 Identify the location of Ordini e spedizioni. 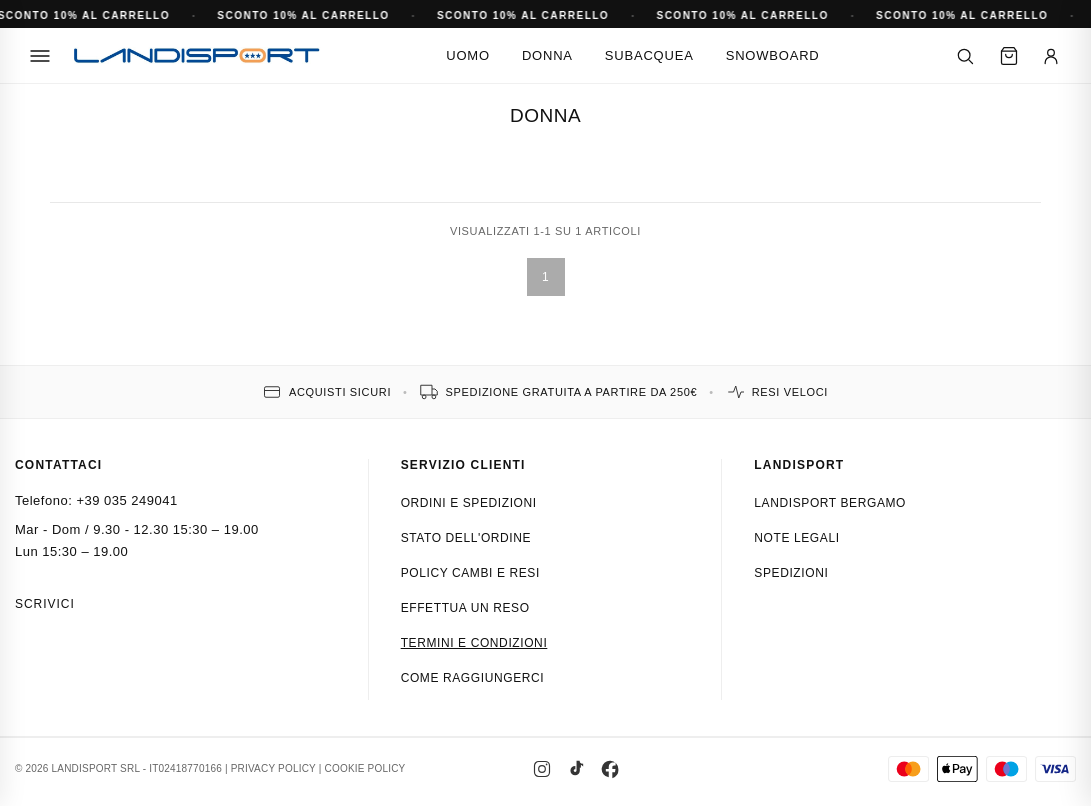
(469, 503).